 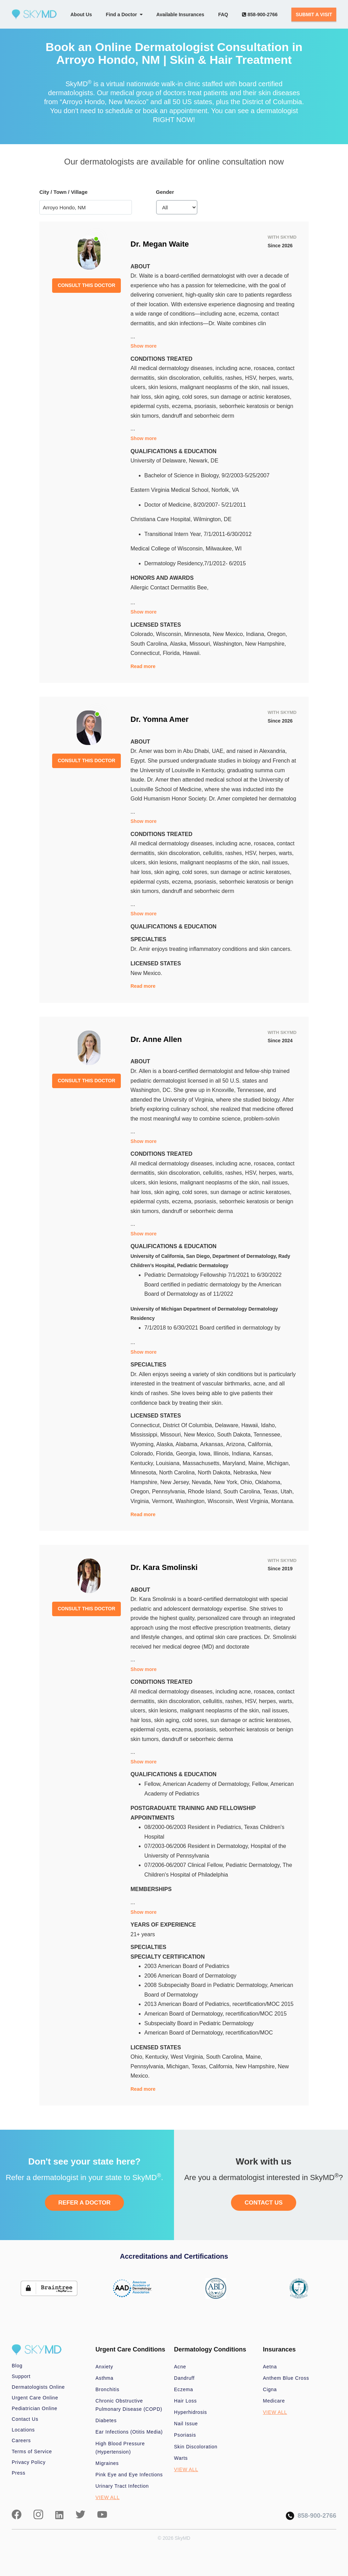 What do you see at coordinates (270, 2366) in the screenshot?
I see `Aetna` at bounding box center [270, 2366].